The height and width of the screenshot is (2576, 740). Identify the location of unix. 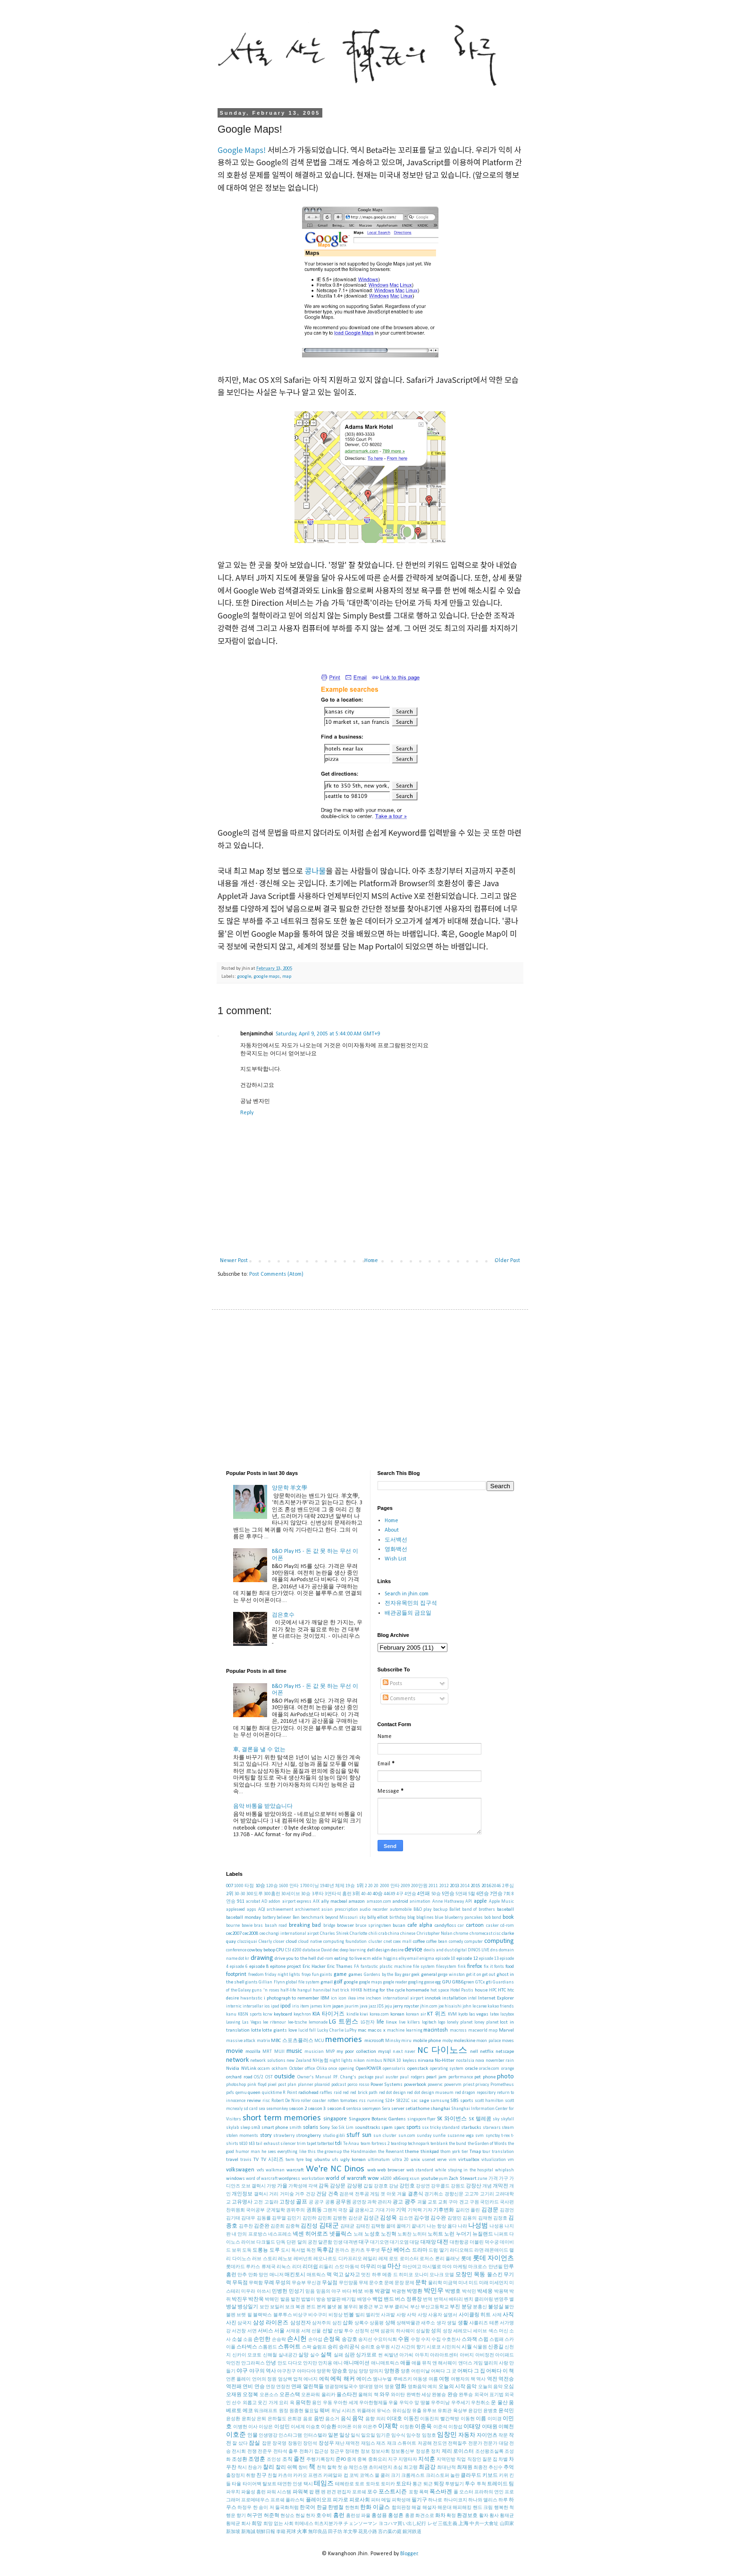
(415, 2159).